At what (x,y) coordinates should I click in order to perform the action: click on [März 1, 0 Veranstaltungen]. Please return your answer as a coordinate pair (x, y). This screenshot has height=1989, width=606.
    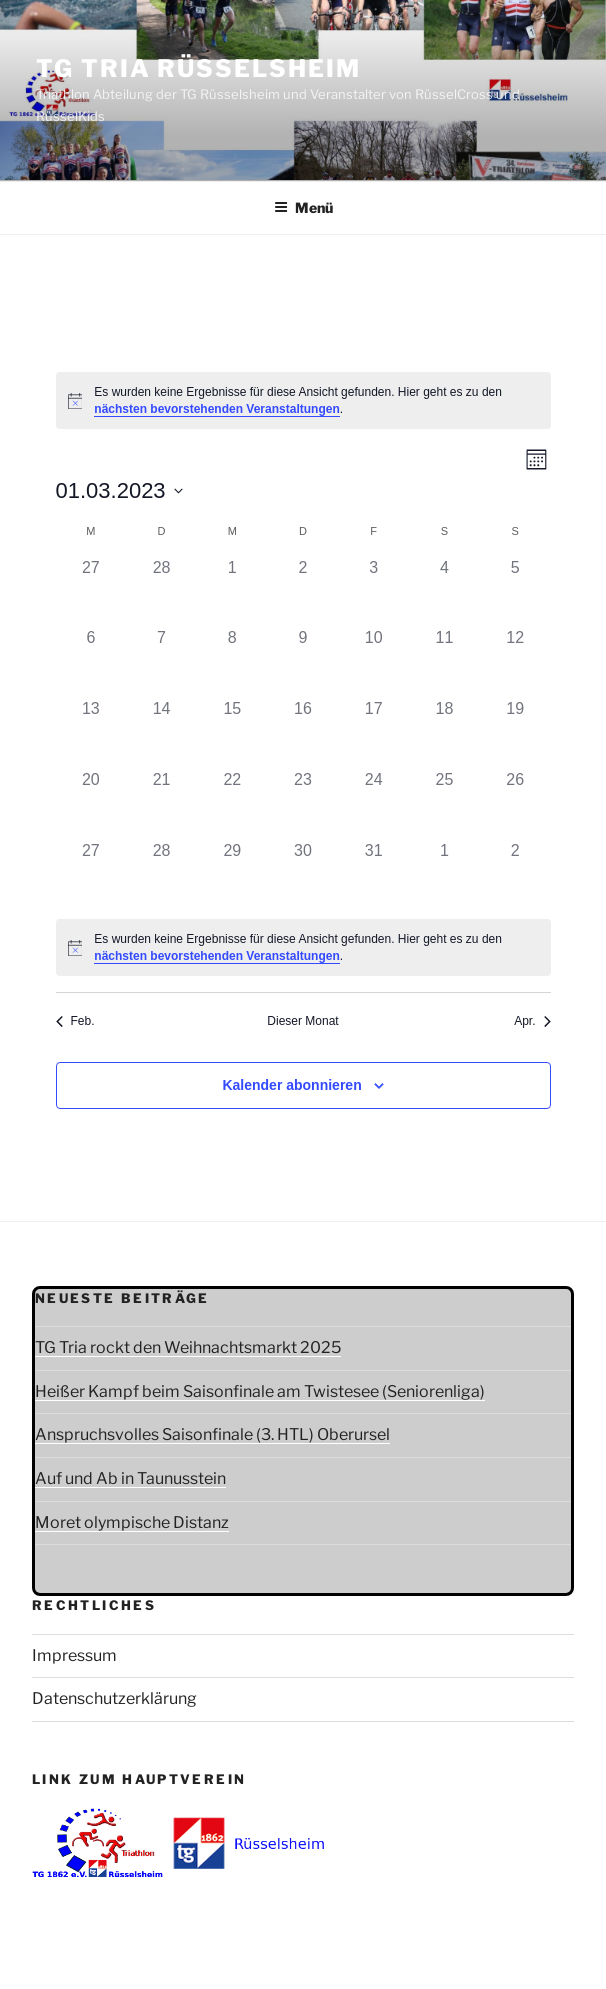
    Looking at the image, I should click on (232, 591).